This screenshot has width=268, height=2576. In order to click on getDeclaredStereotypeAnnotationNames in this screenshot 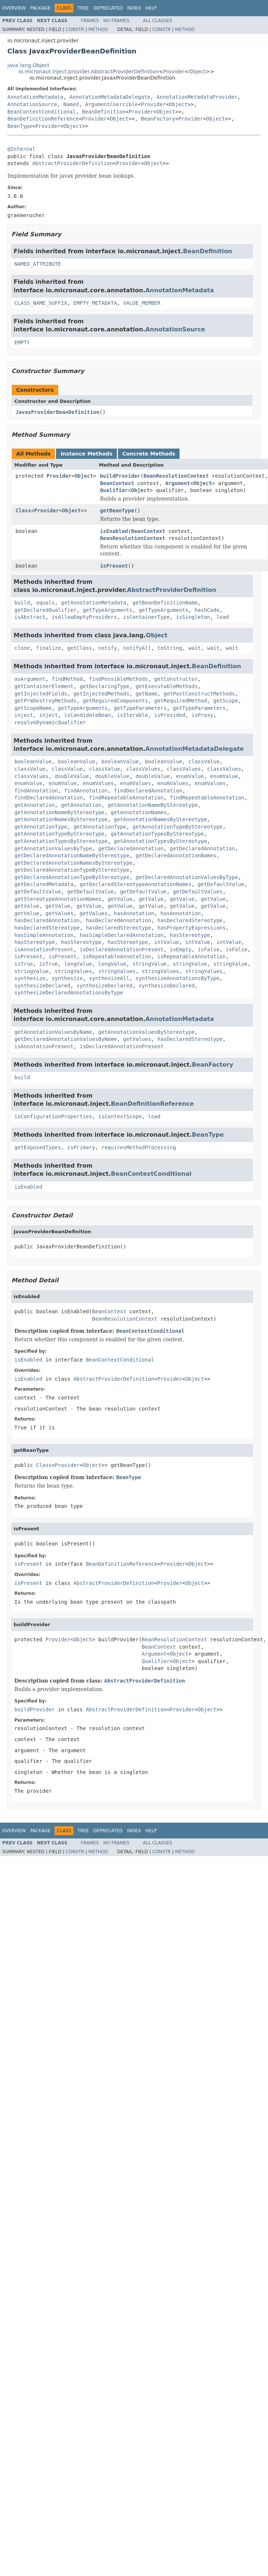, I will do `click(135, 884)`.